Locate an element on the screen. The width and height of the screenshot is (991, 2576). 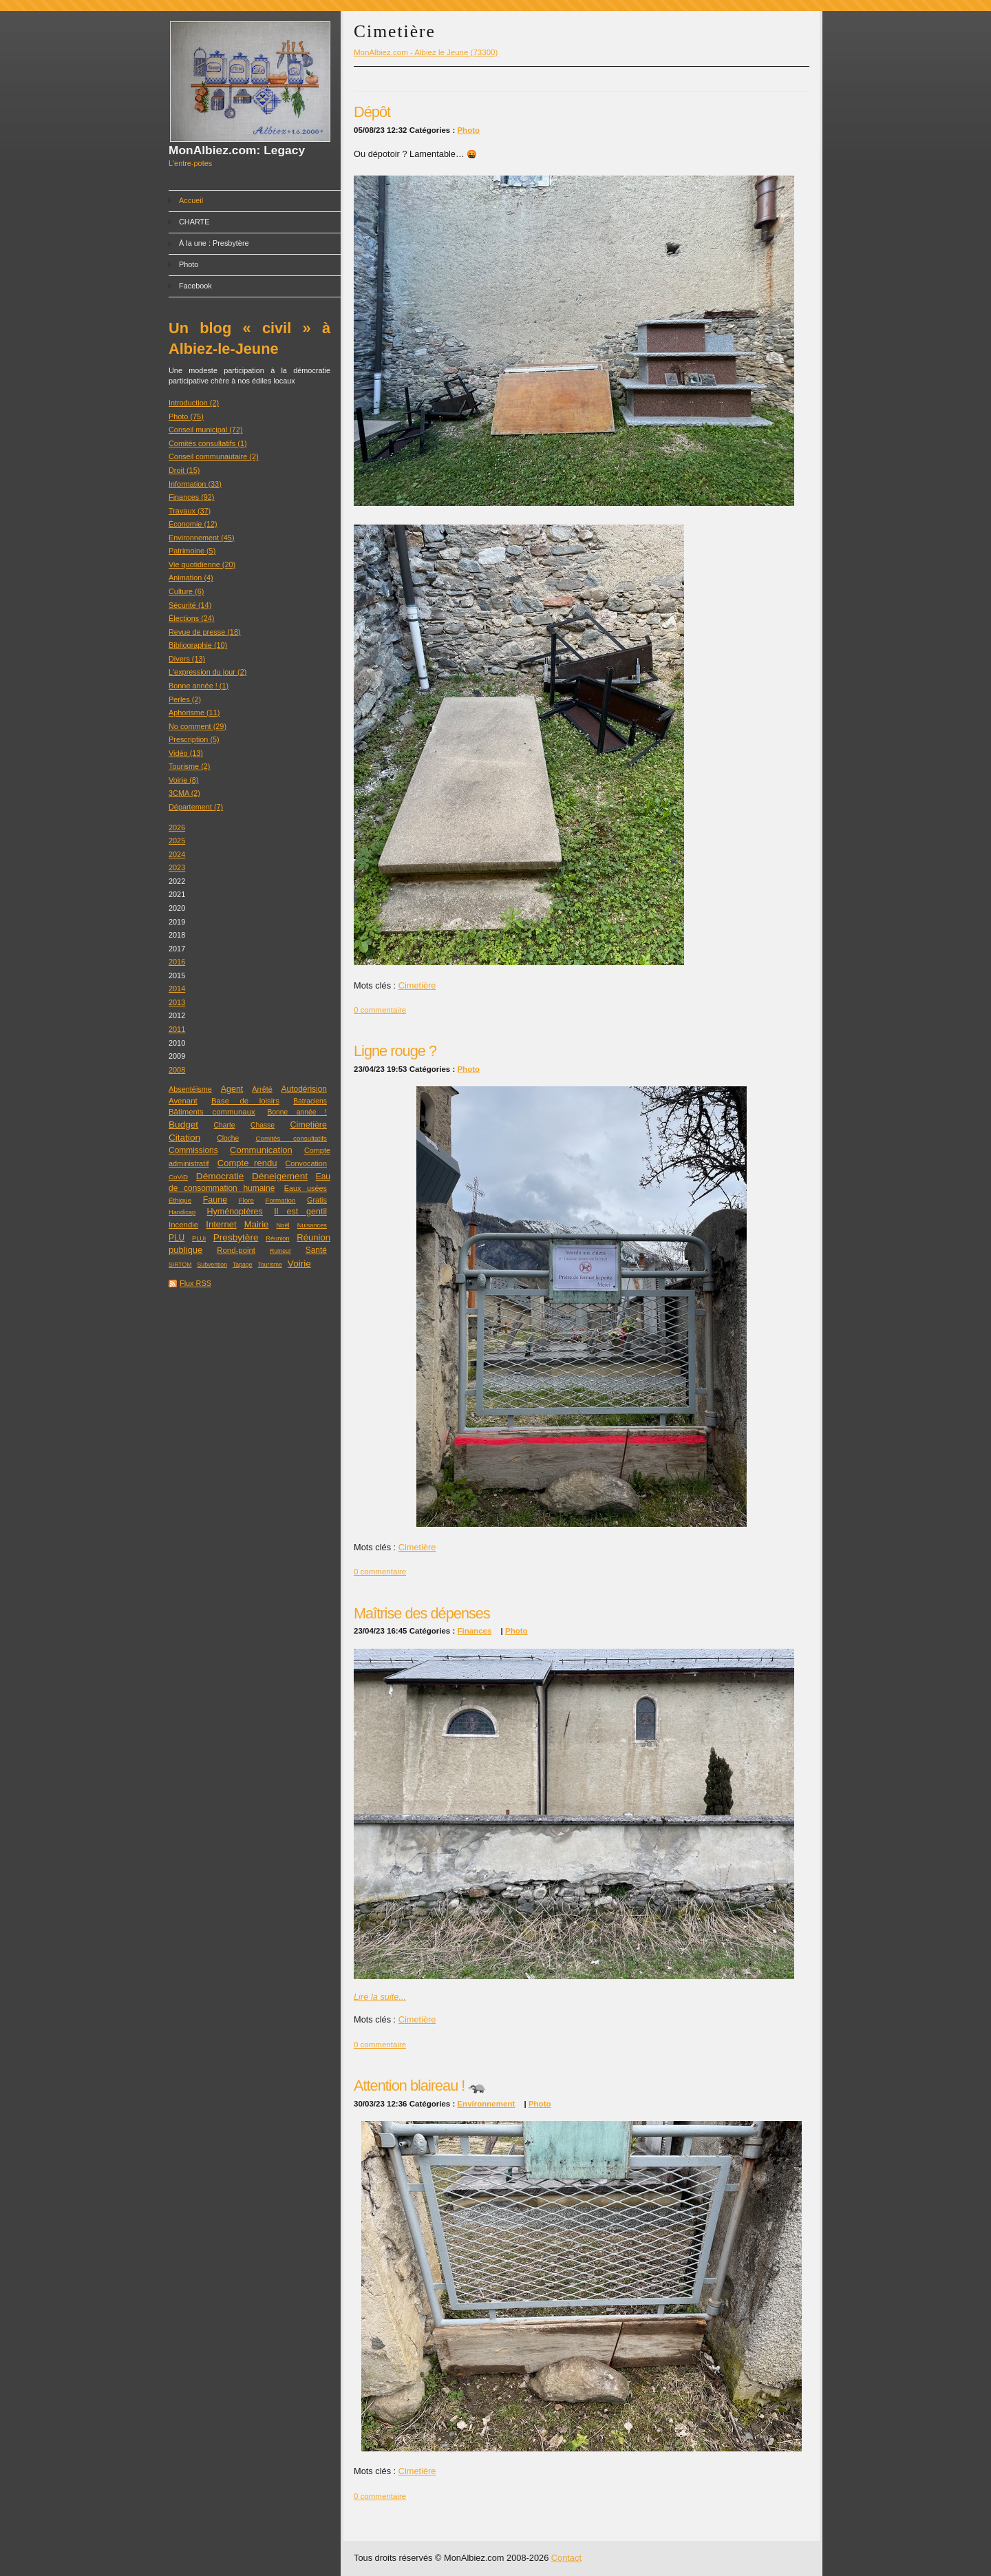
2025 is located at coordinates (177, 840).